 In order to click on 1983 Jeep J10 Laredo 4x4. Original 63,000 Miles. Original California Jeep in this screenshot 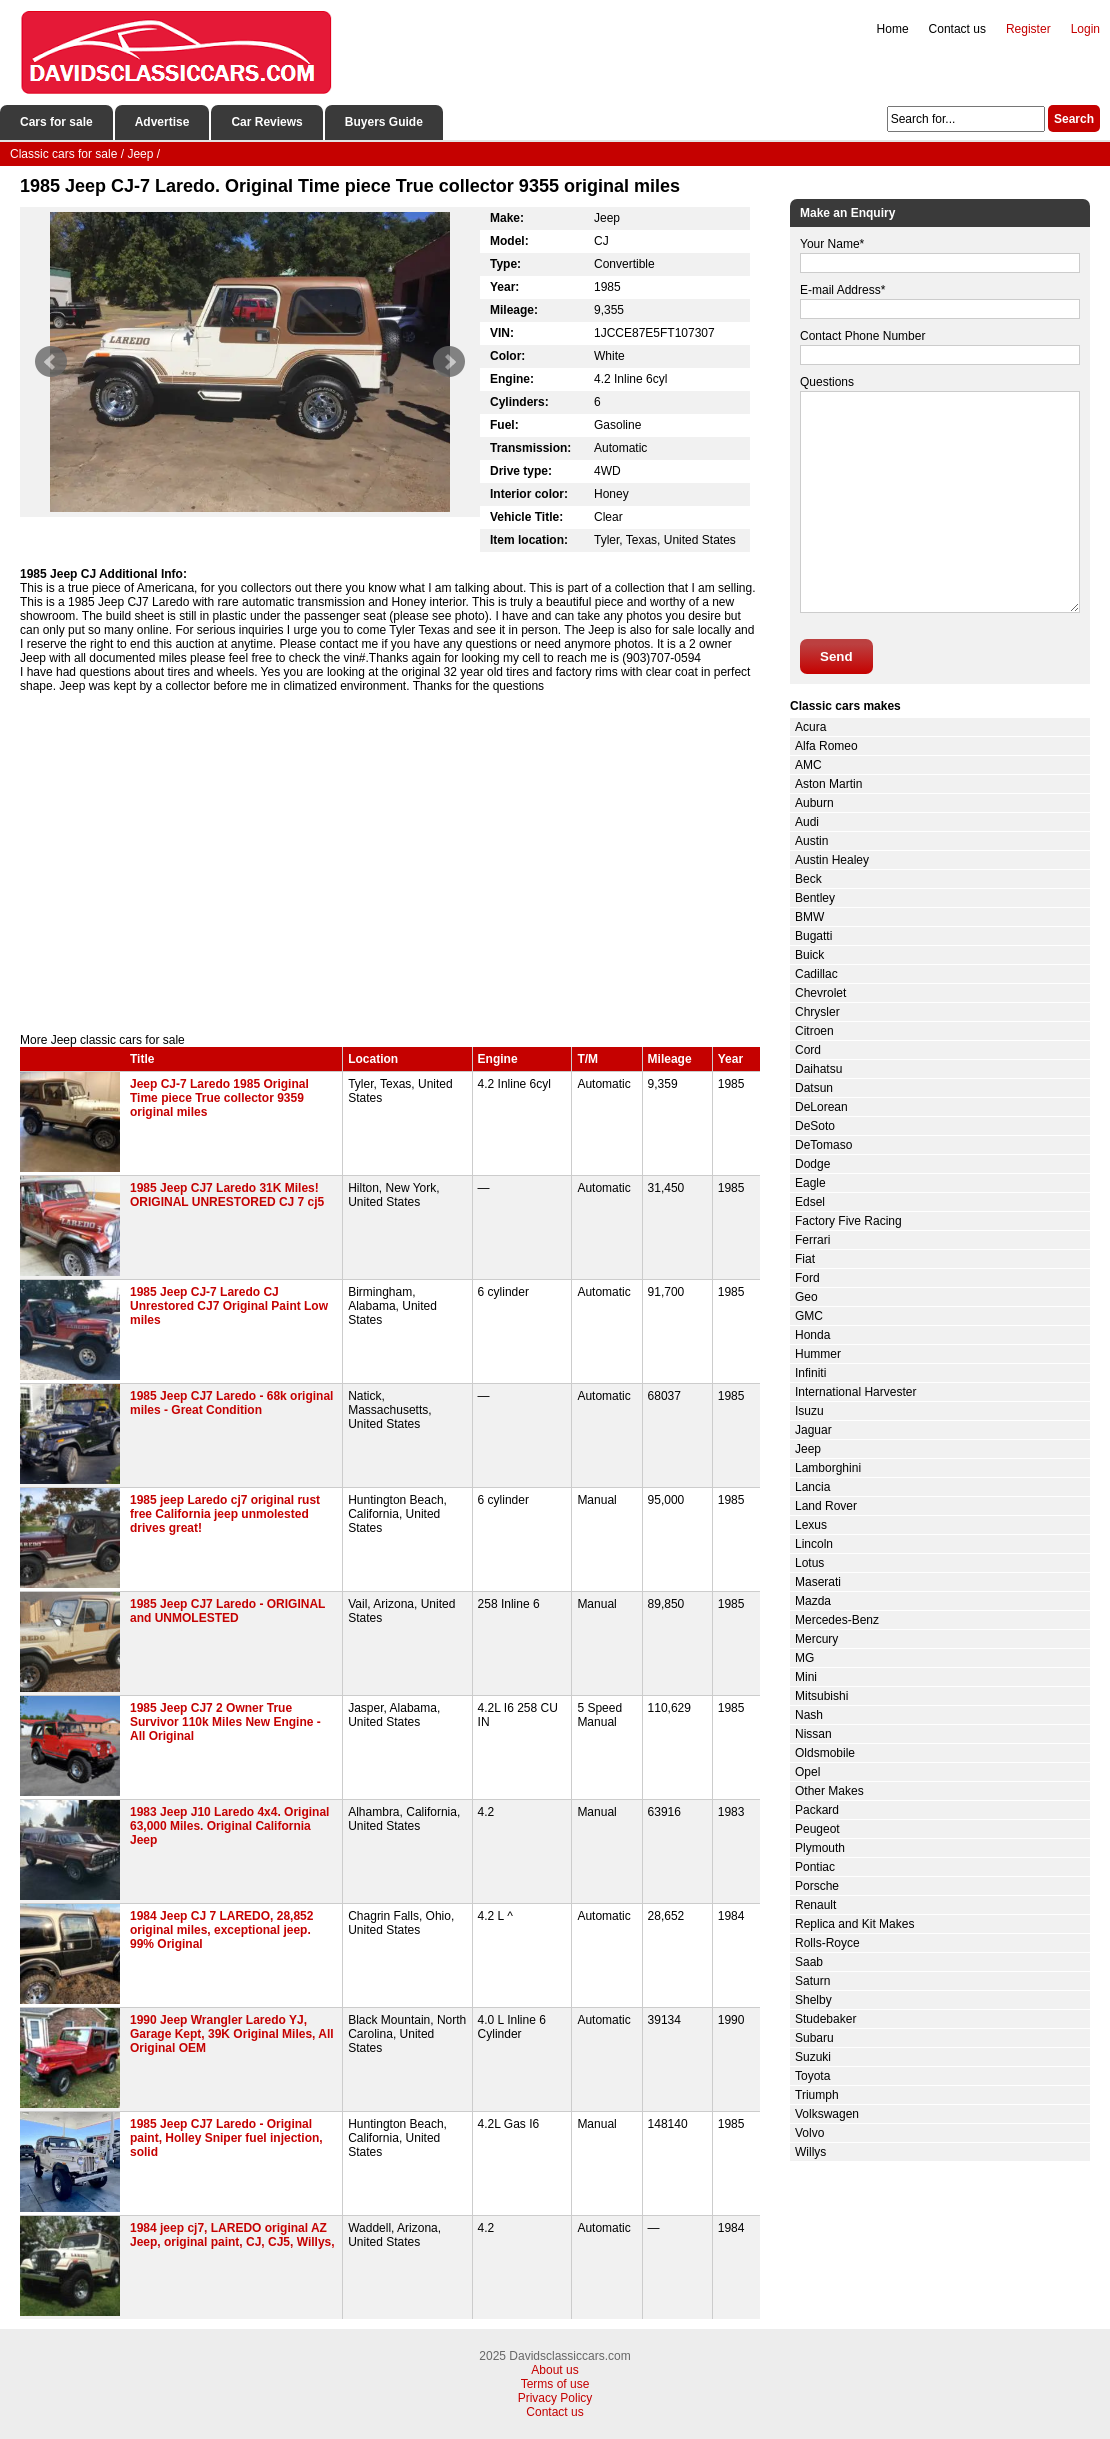, I will do `click(229, 1826)`.